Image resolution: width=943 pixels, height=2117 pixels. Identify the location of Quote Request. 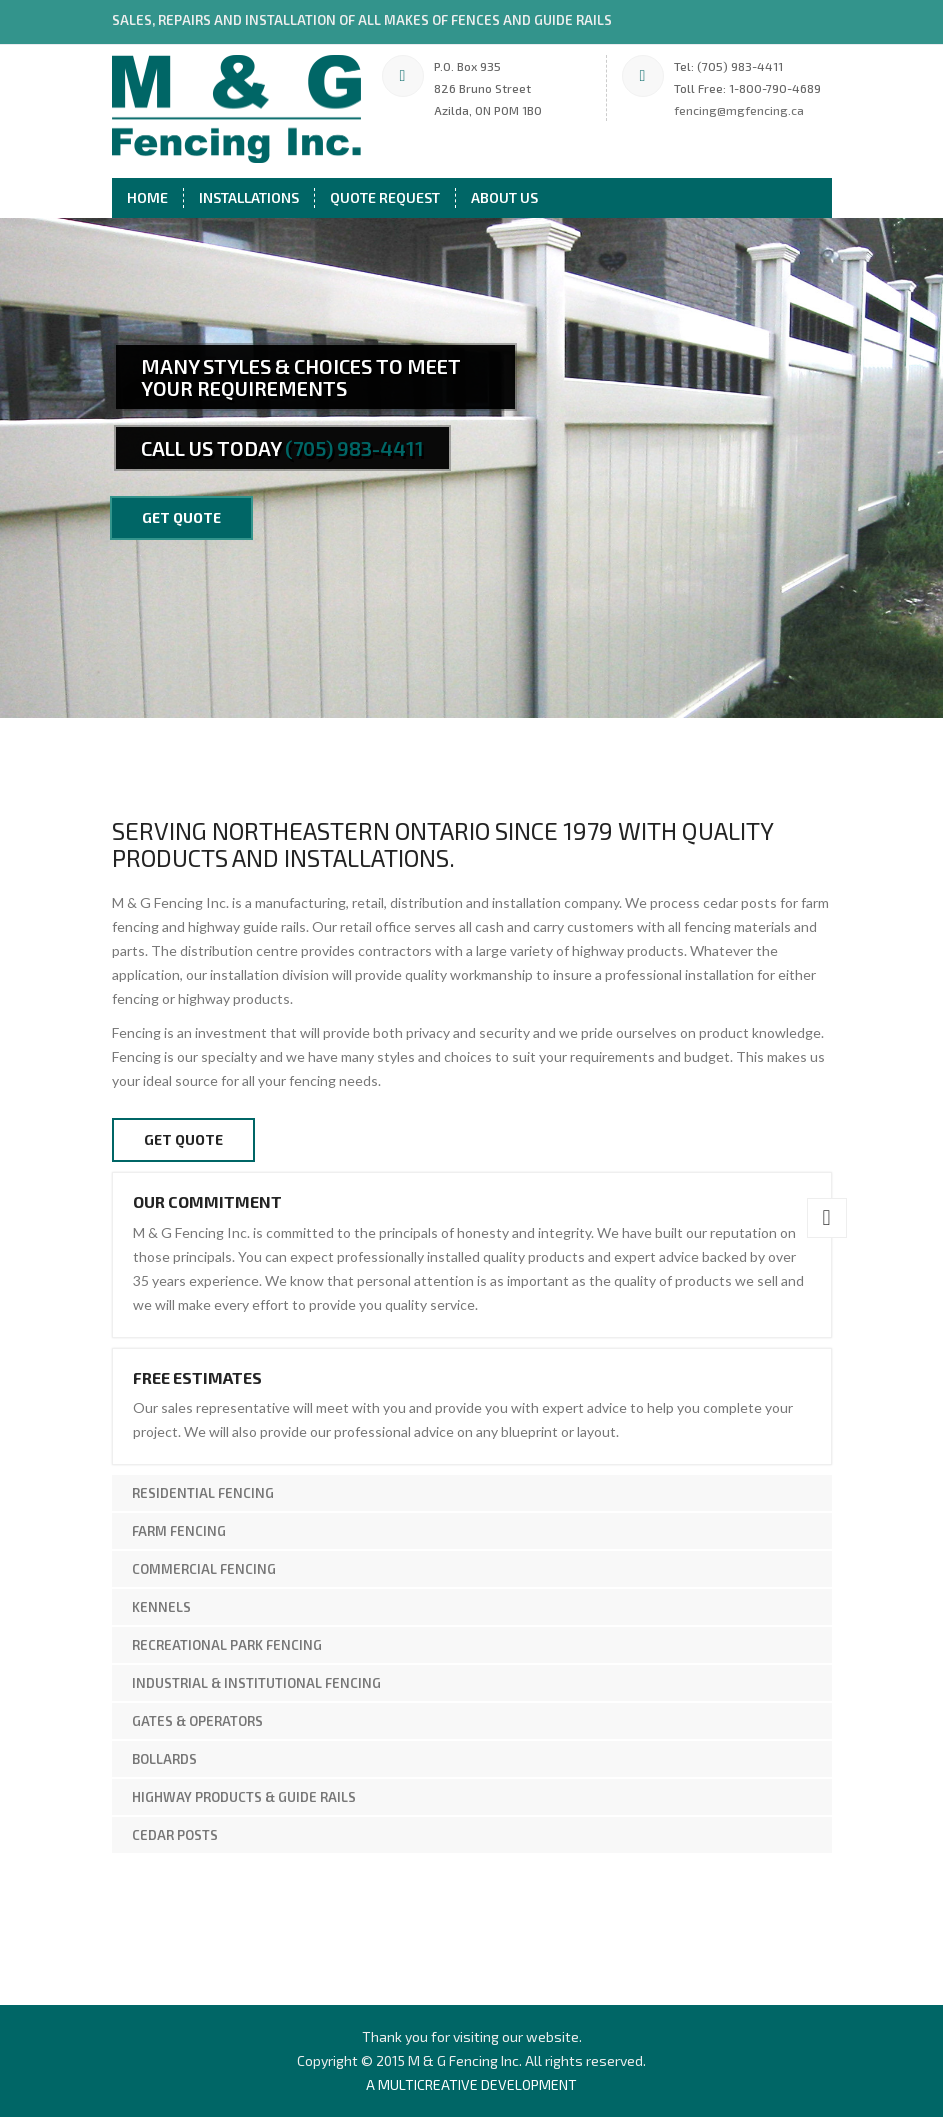
(385, 197).